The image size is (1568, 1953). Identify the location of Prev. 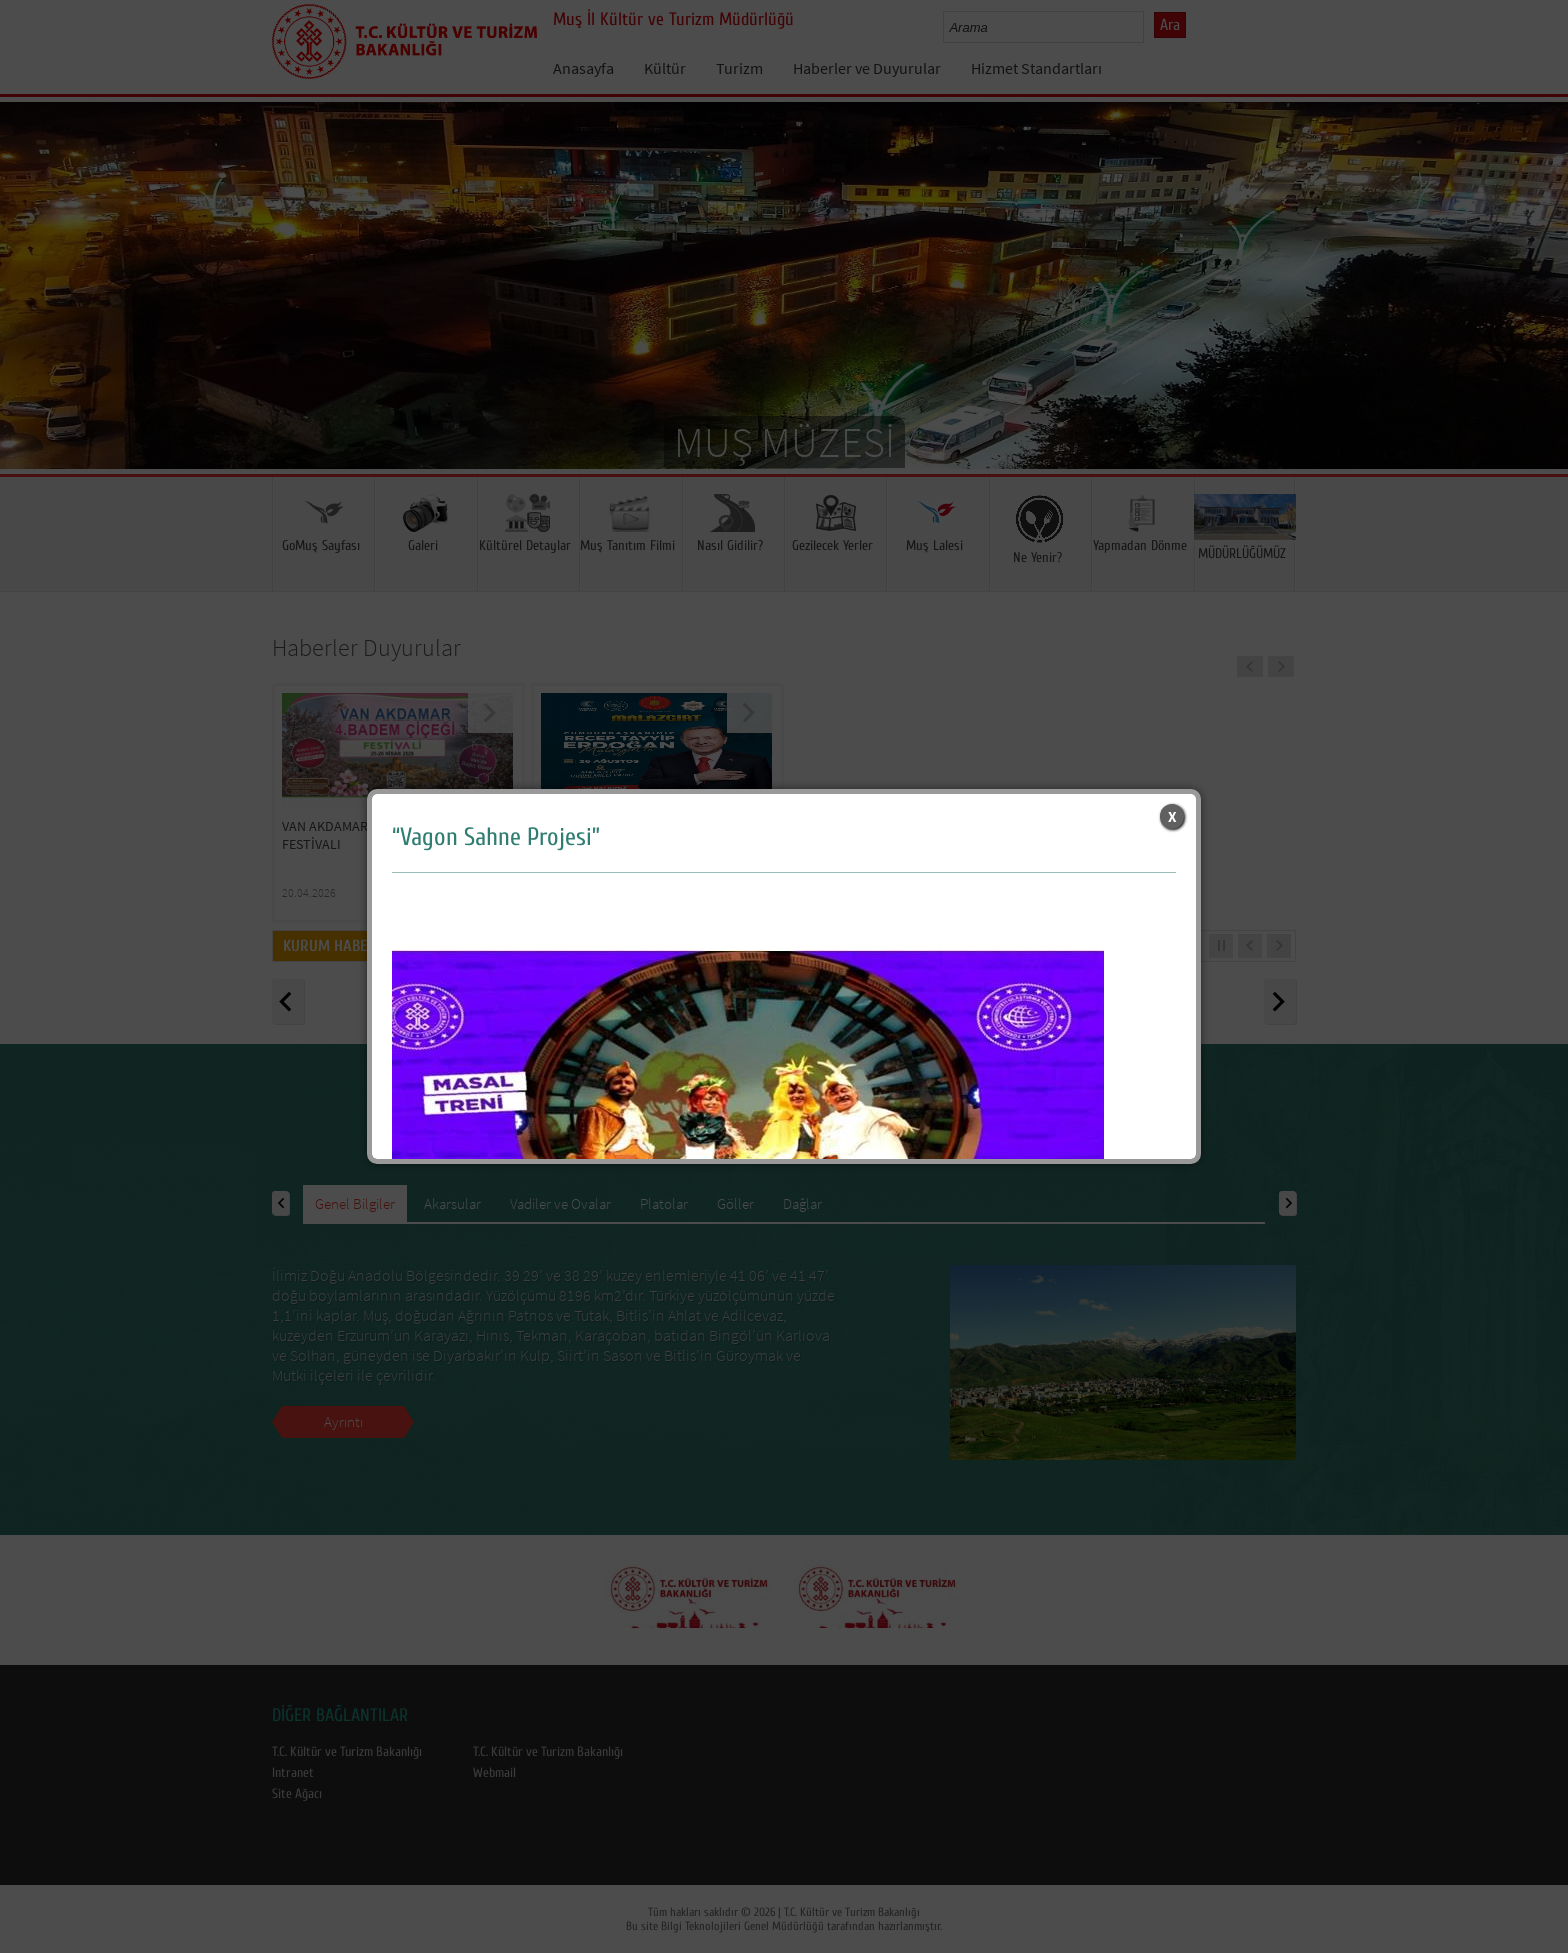
(35, 315).